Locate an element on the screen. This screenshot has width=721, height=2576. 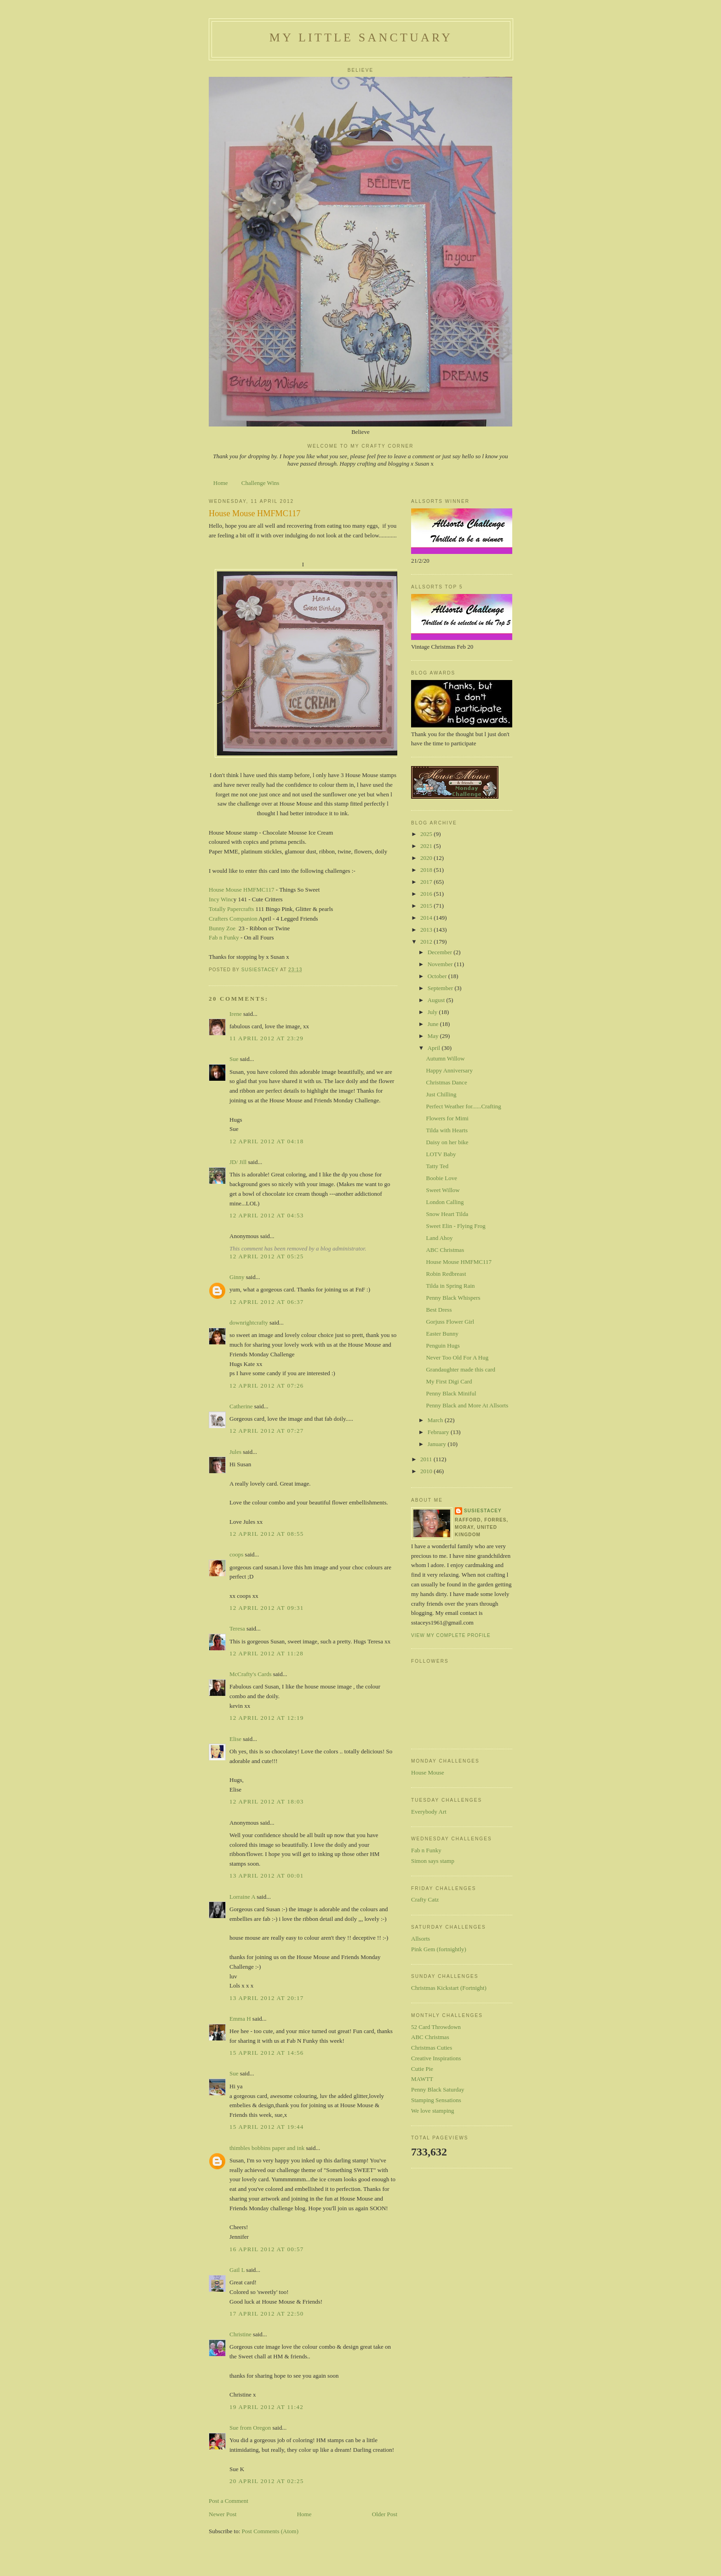
12 April 2012 at 04:53 is located at coordinates (266, 1215).